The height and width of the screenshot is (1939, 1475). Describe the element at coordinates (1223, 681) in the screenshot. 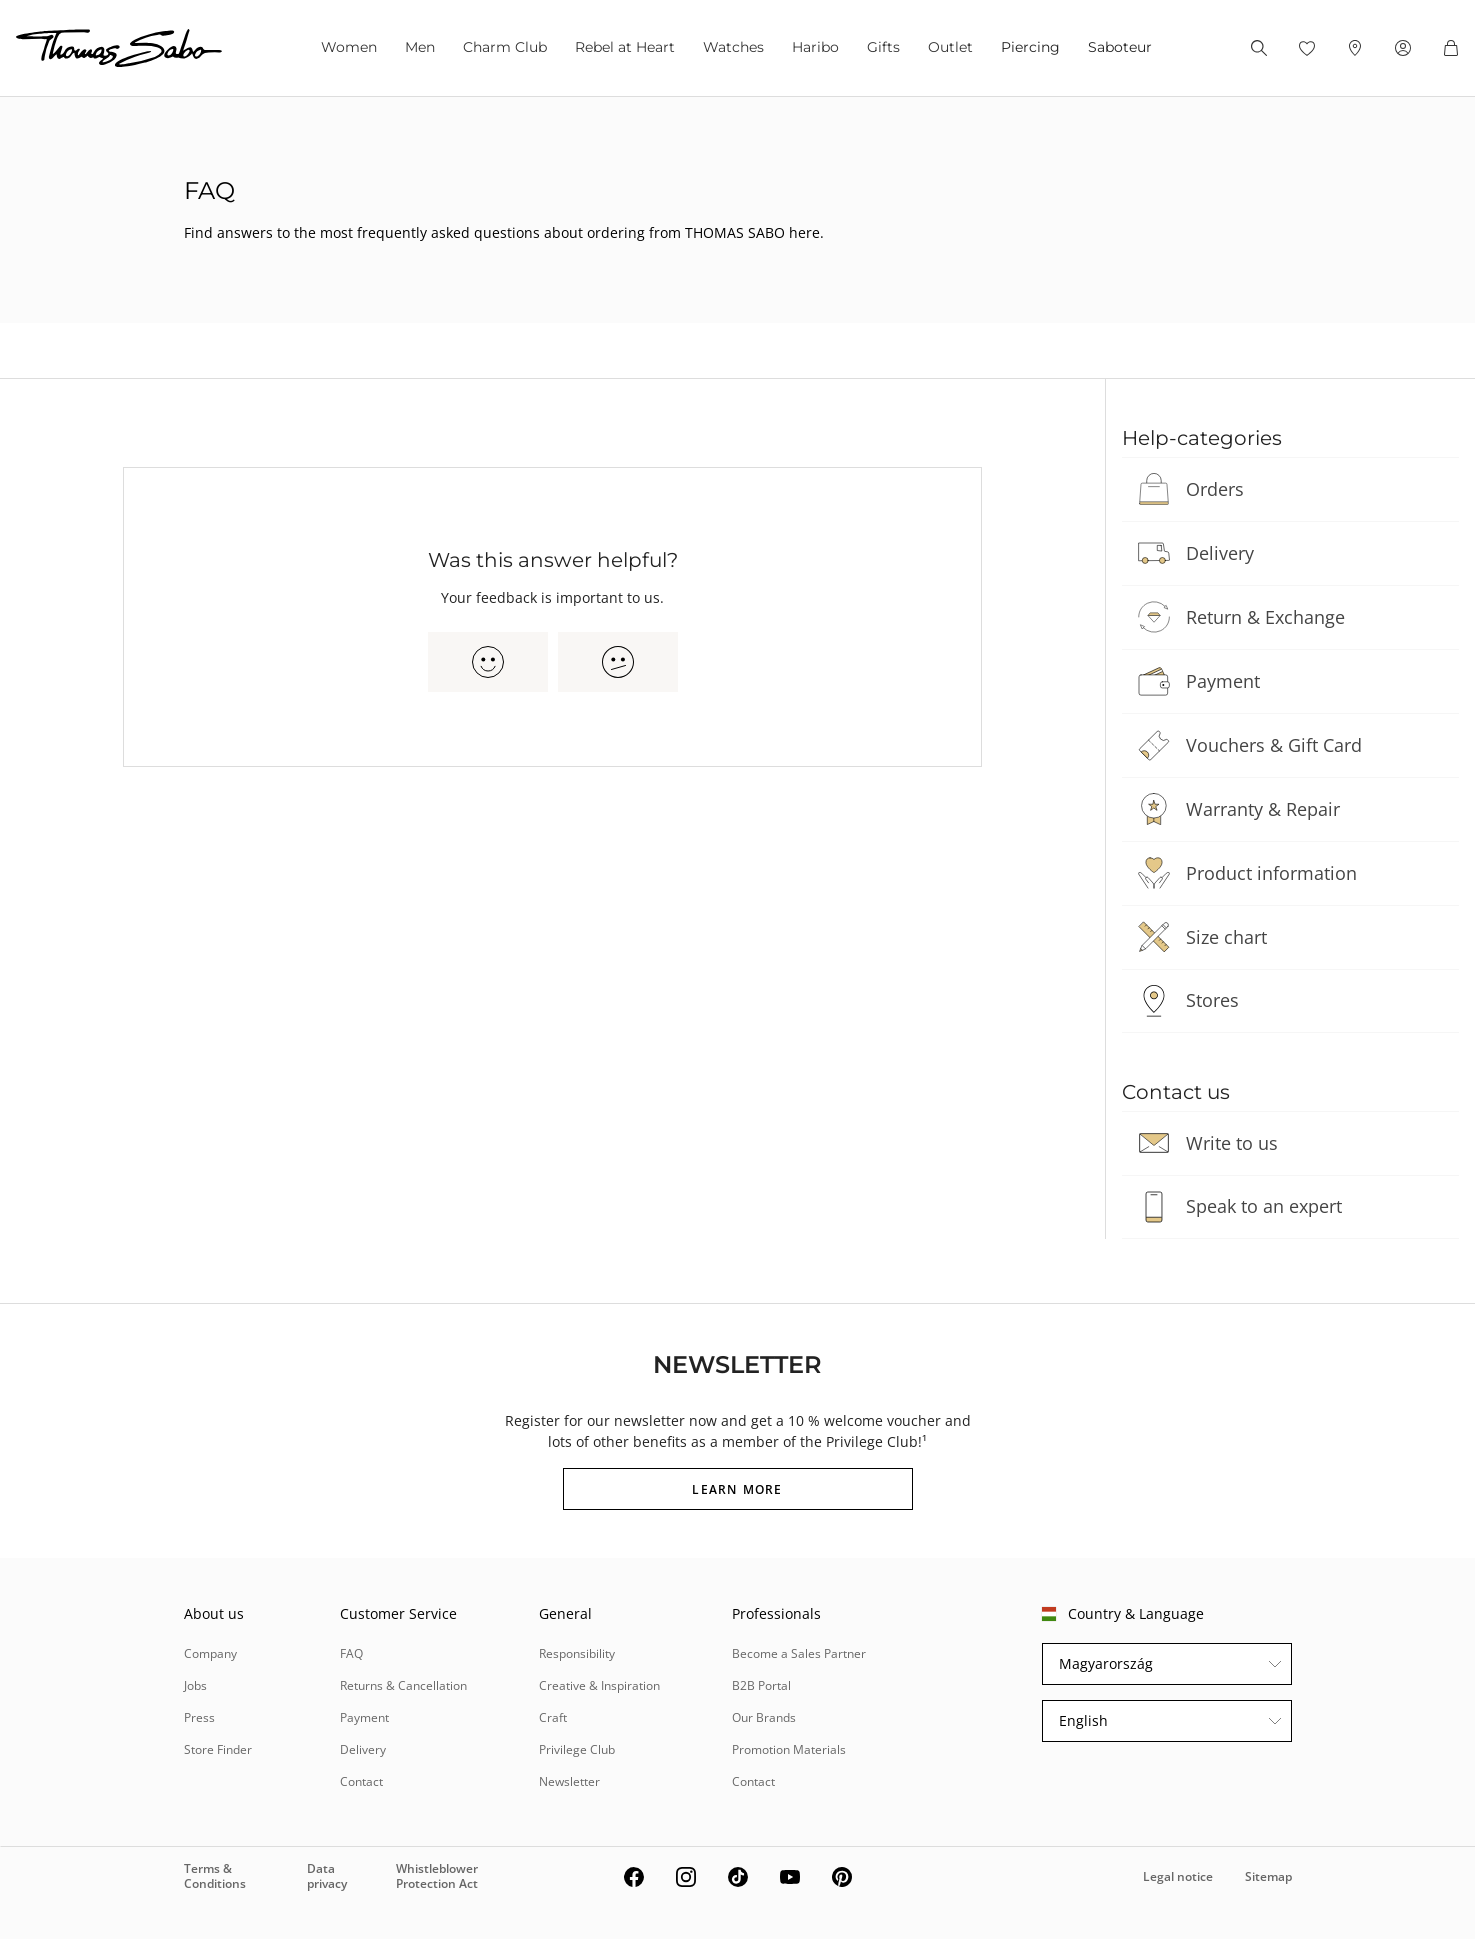

I see `Payment` at that location.